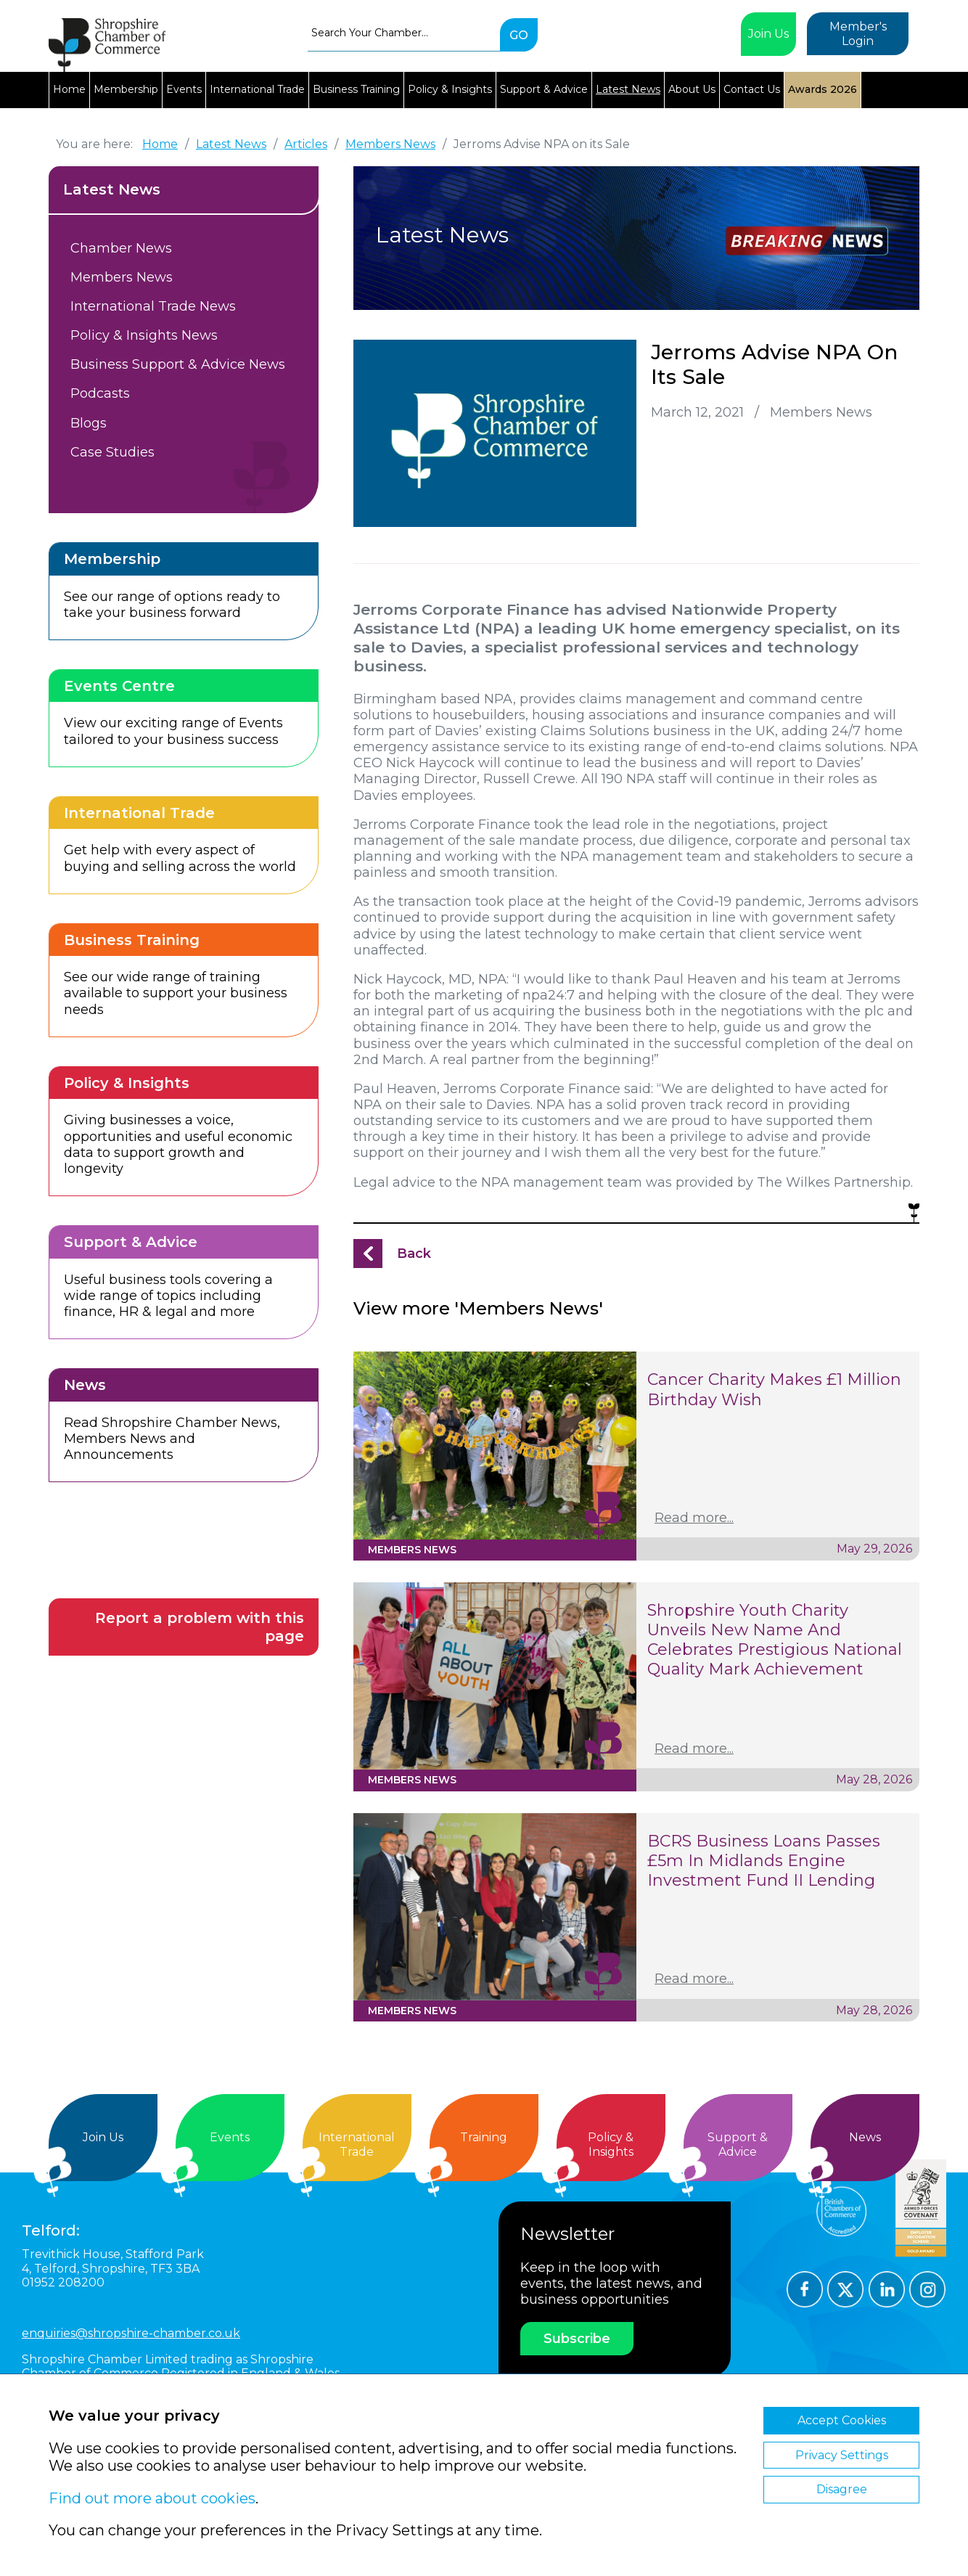 This screenshot has height=2576, width=968. What do you see at coordinates (88, 423) in the screenshot?
I see `Blogs` at bounding box center [88, 423].